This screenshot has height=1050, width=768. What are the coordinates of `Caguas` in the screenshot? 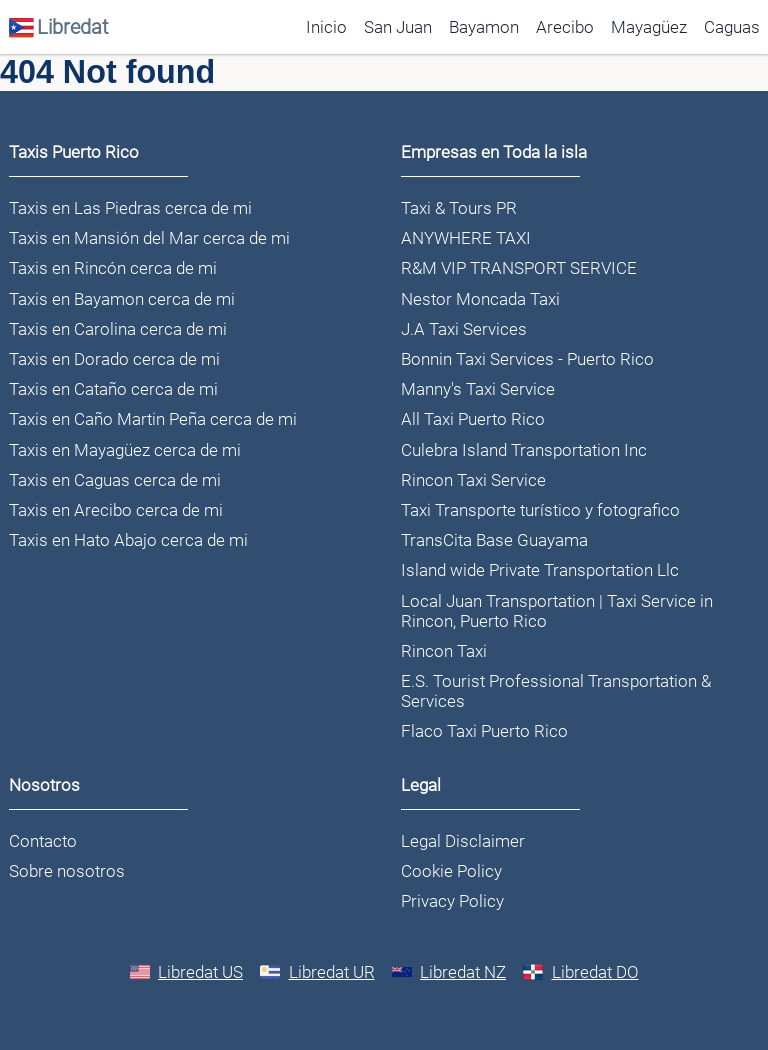 It's located at (732, 27).